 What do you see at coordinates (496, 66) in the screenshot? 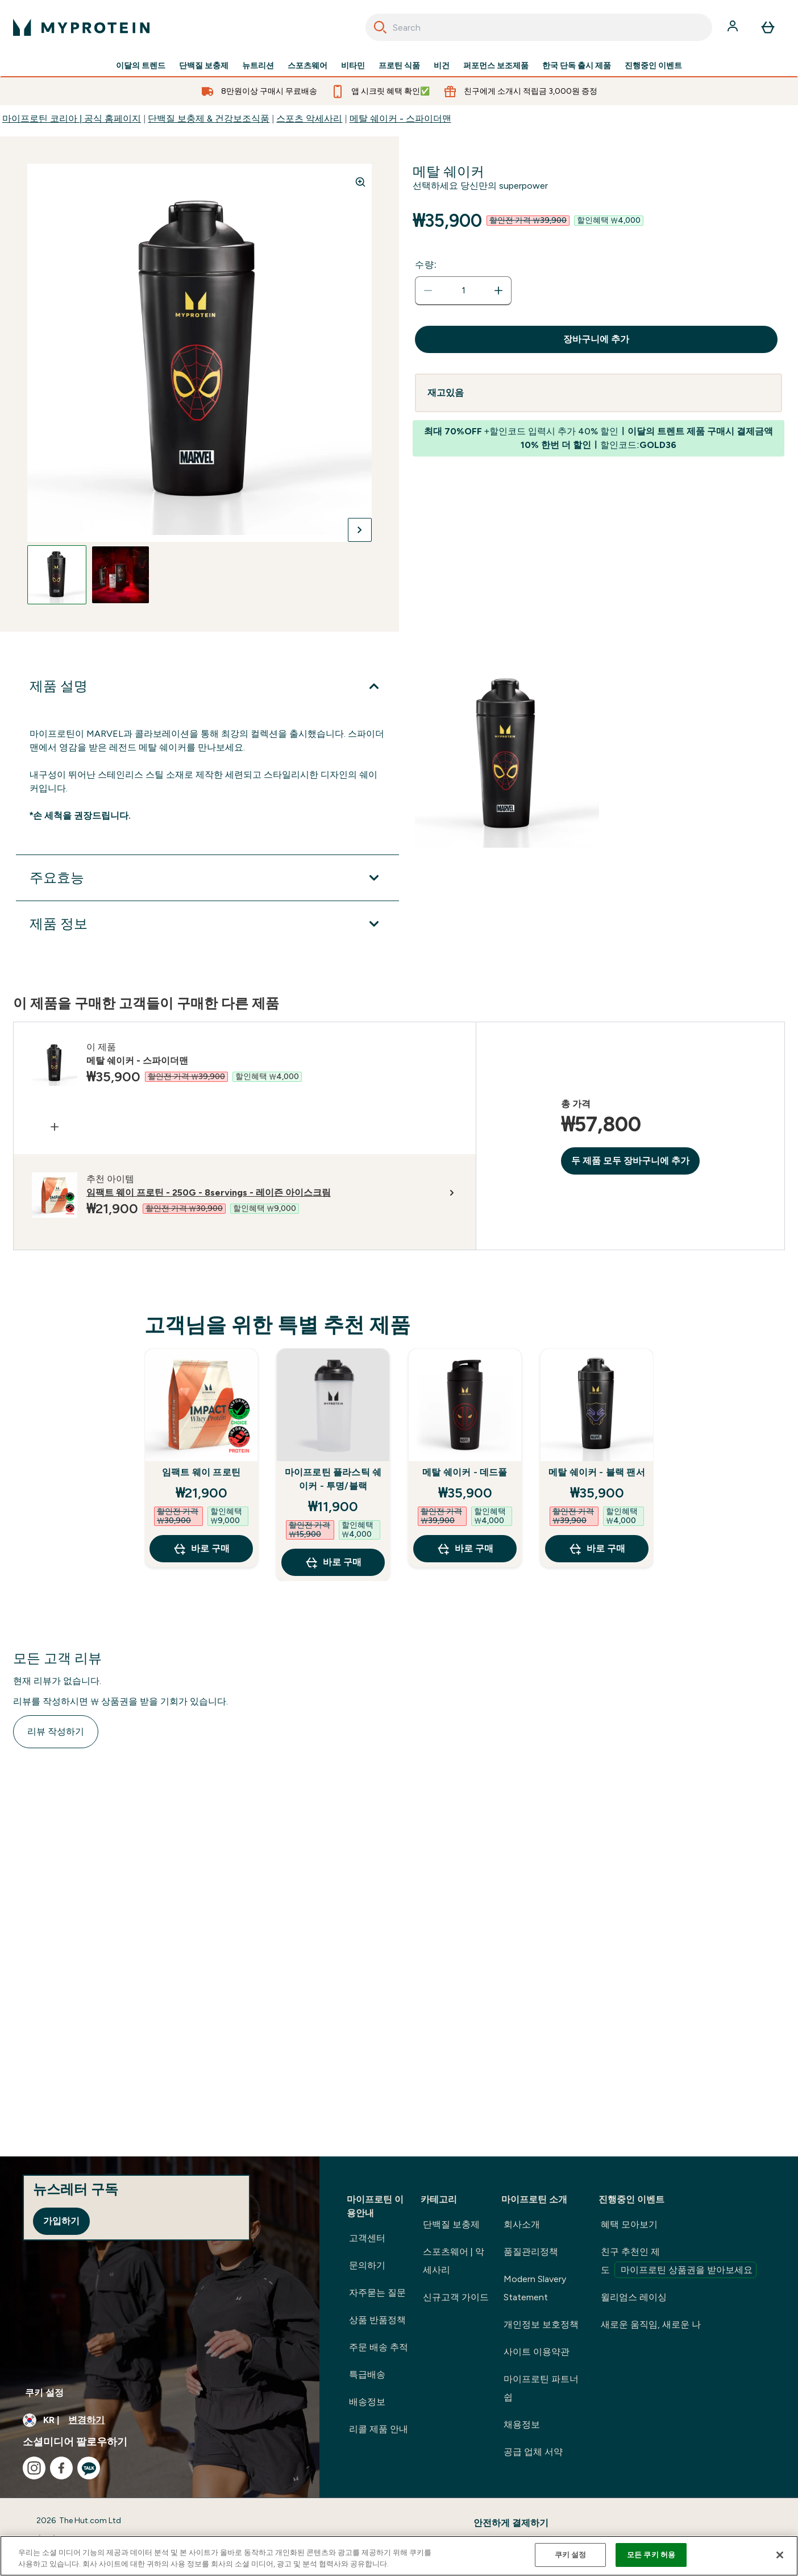
I see `퍼포먼스 보조제품` at bounding box center [496, 66].